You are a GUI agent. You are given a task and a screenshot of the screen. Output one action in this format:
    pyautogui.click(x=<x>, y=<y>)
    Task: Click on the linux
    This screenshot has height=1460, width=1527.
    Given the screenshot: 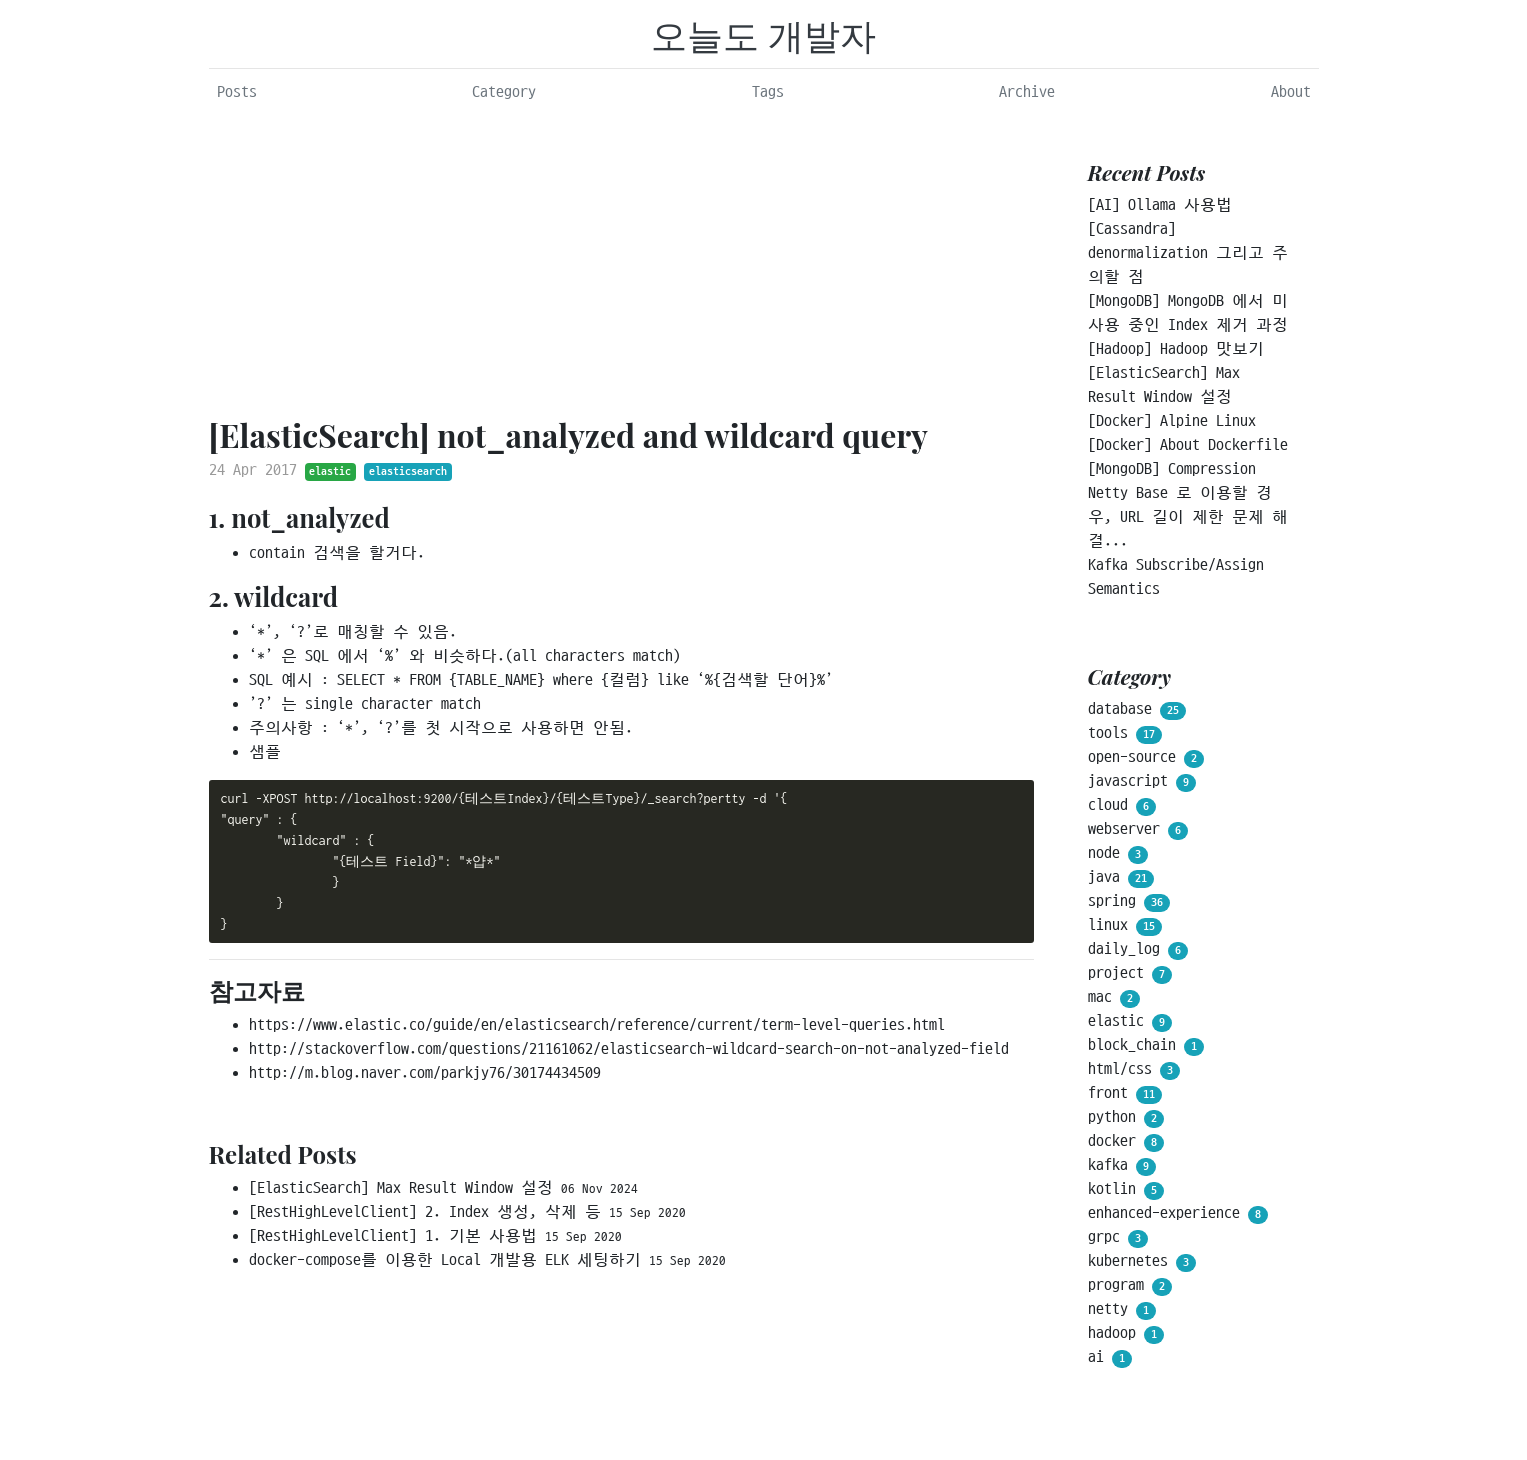 What is the action you would take?
    pyautogui.click(x=1125, y=926)
    